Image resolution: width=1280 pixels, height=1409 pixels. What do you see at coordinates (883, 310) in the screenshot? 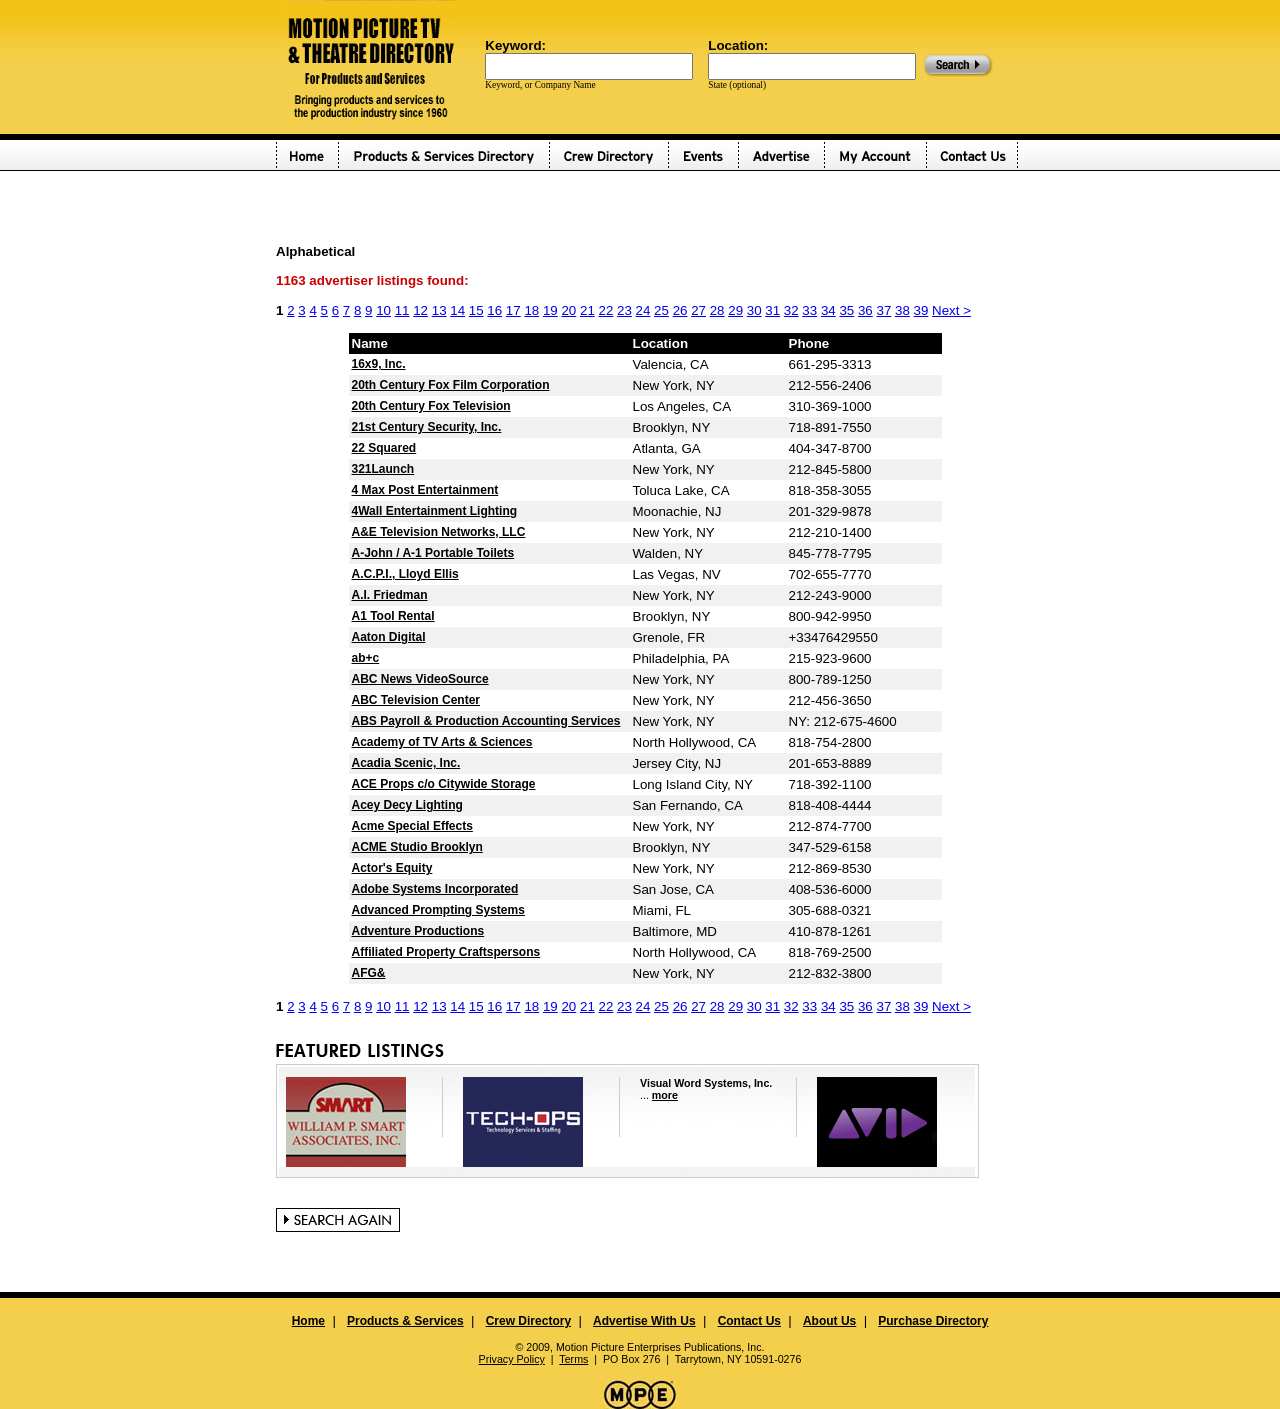
I see `37` at bounding box center [883, 310].